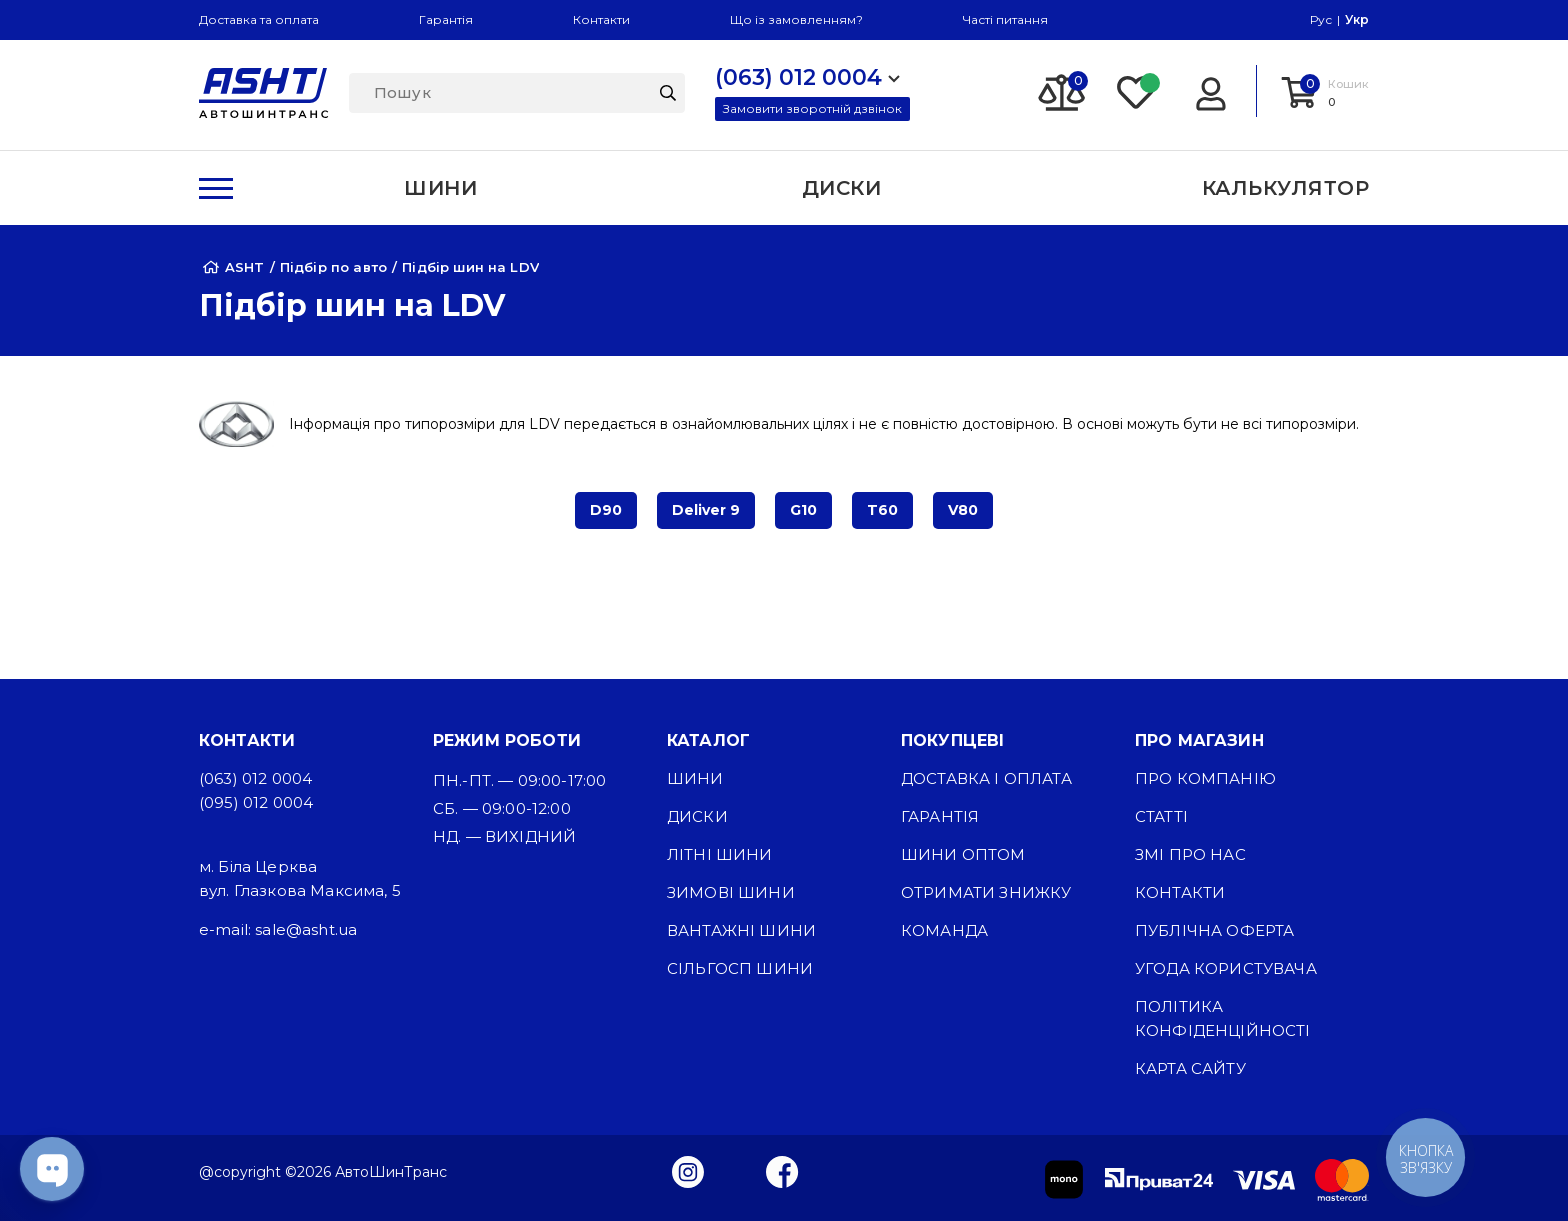  What do you see at coordinates (256, 802) in the screenshot?
I see `(095) 012 0004` at bounding box center [256, 802].